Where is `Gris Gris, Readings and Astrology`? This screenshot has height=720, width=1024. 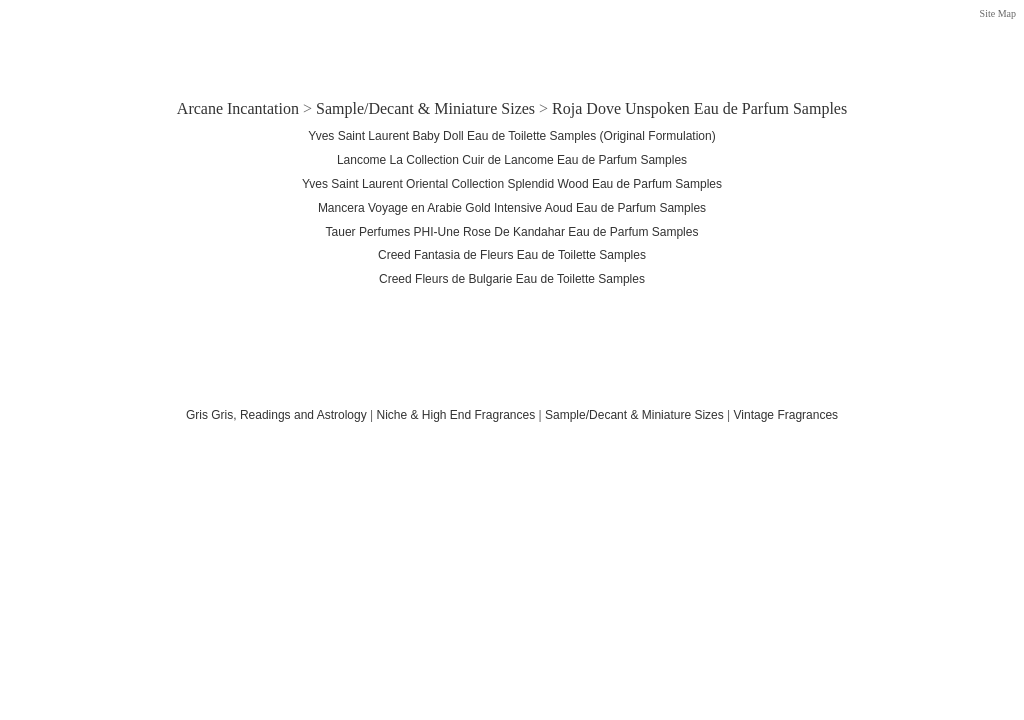 Gris Gris, Readings and Astrology is located at coordinates (276, 415).